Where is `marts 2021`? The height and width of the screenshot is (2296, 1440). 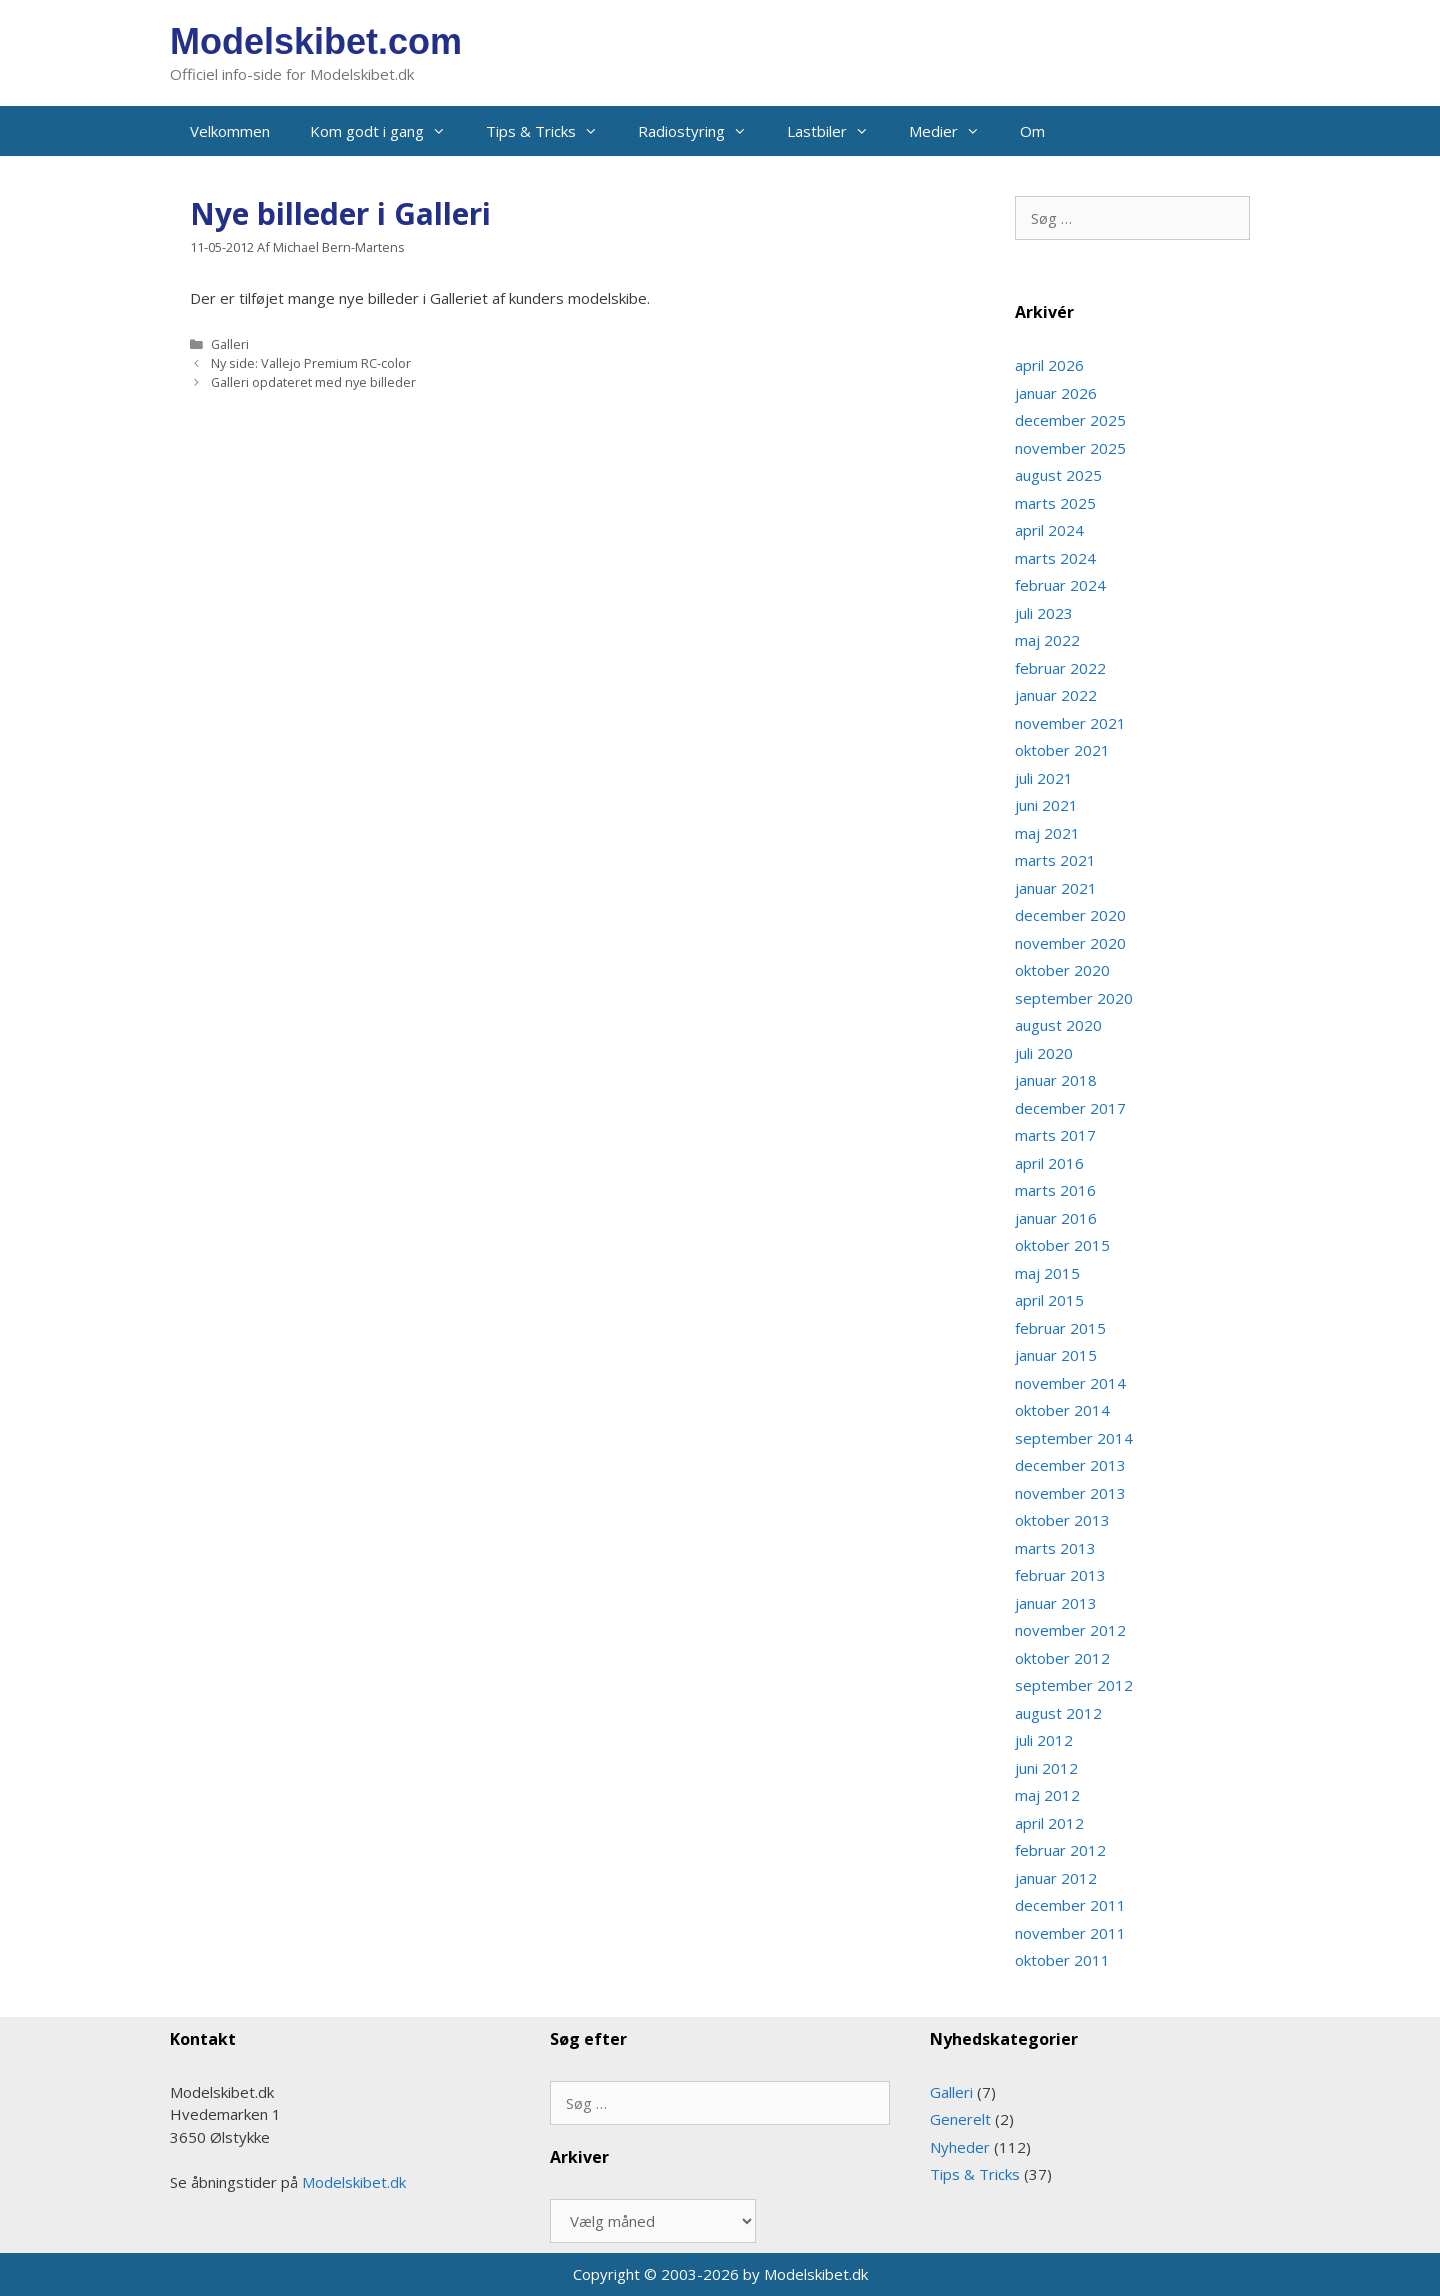 marts 2021 is located at coordinates (1055, 860).